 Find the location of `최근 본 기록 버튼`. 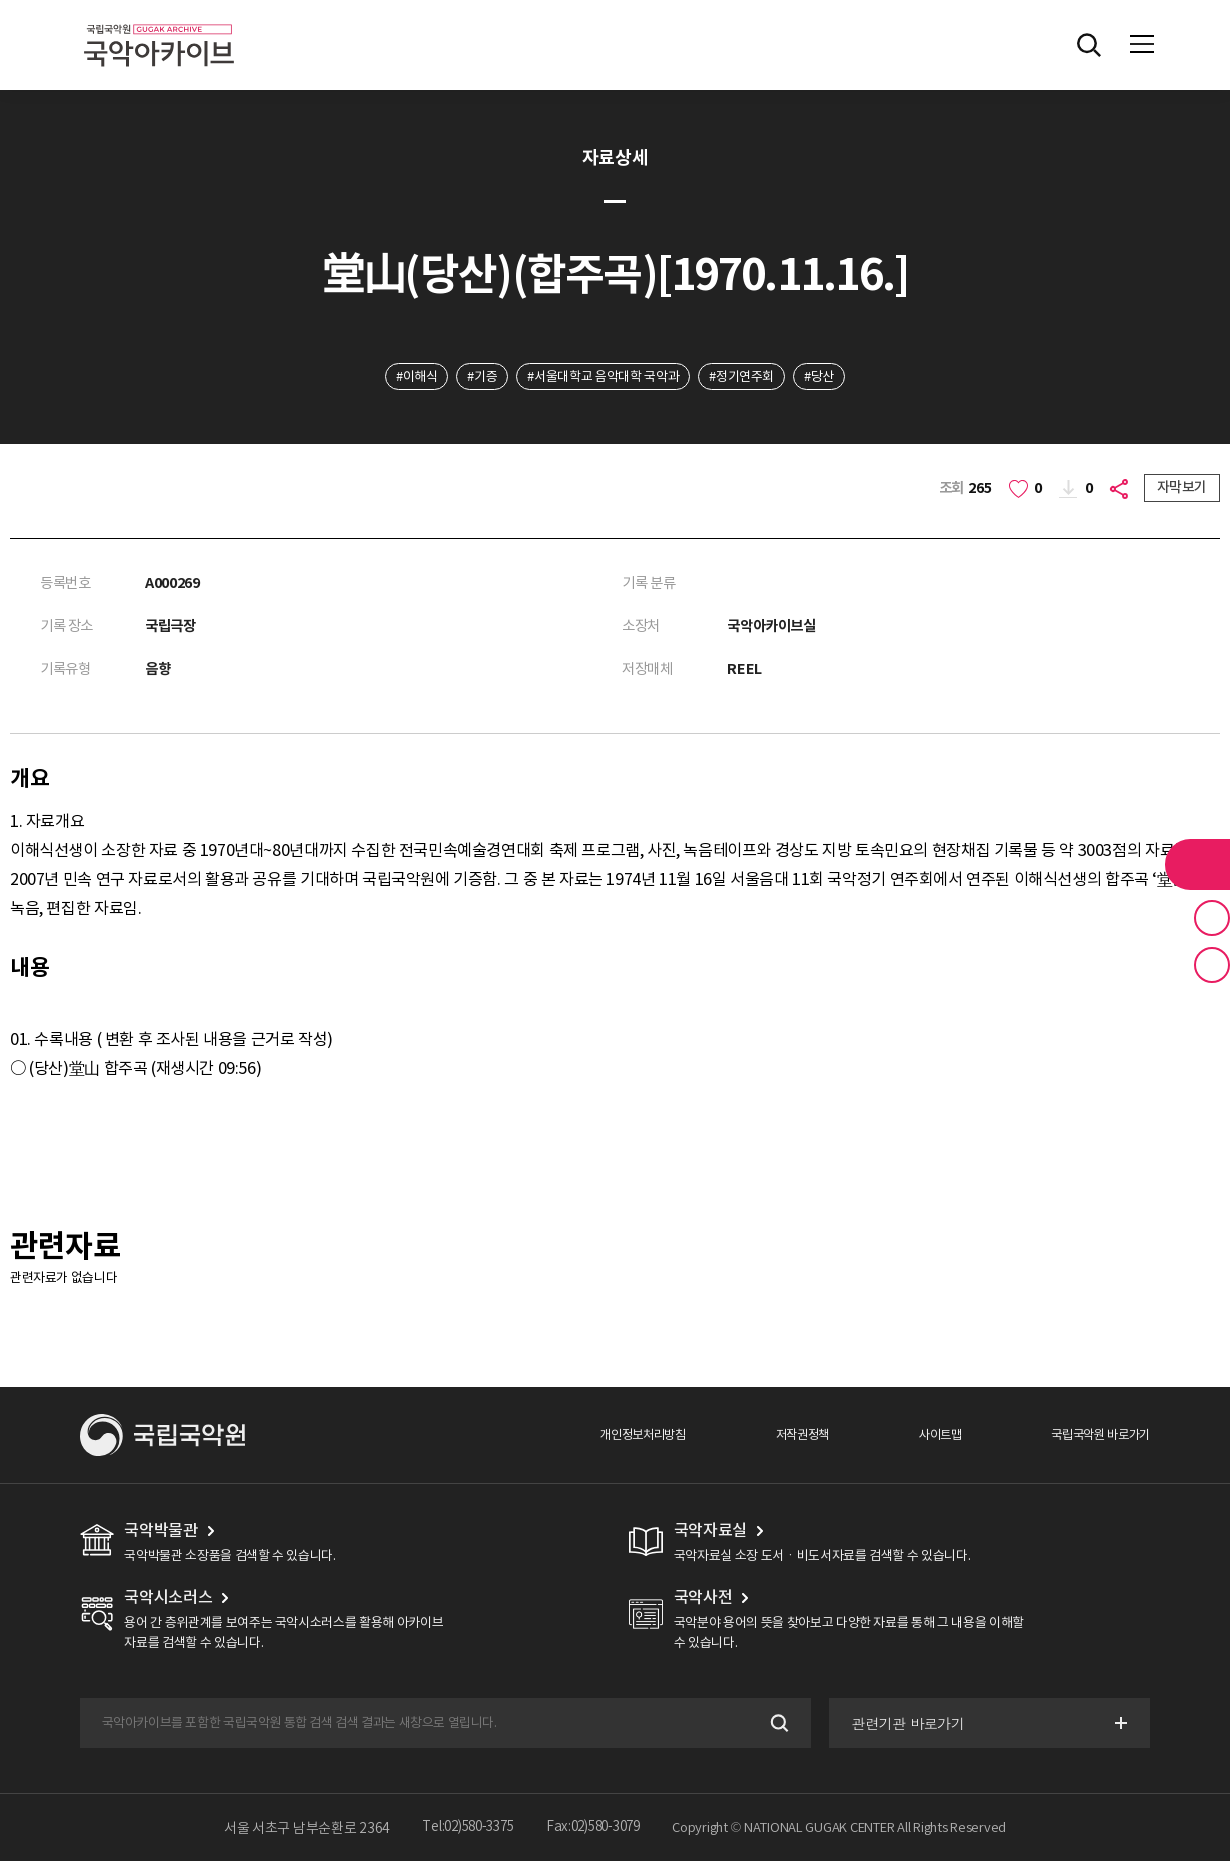

최근 본 기록 버튼 is located at coordinates (1212, 965).